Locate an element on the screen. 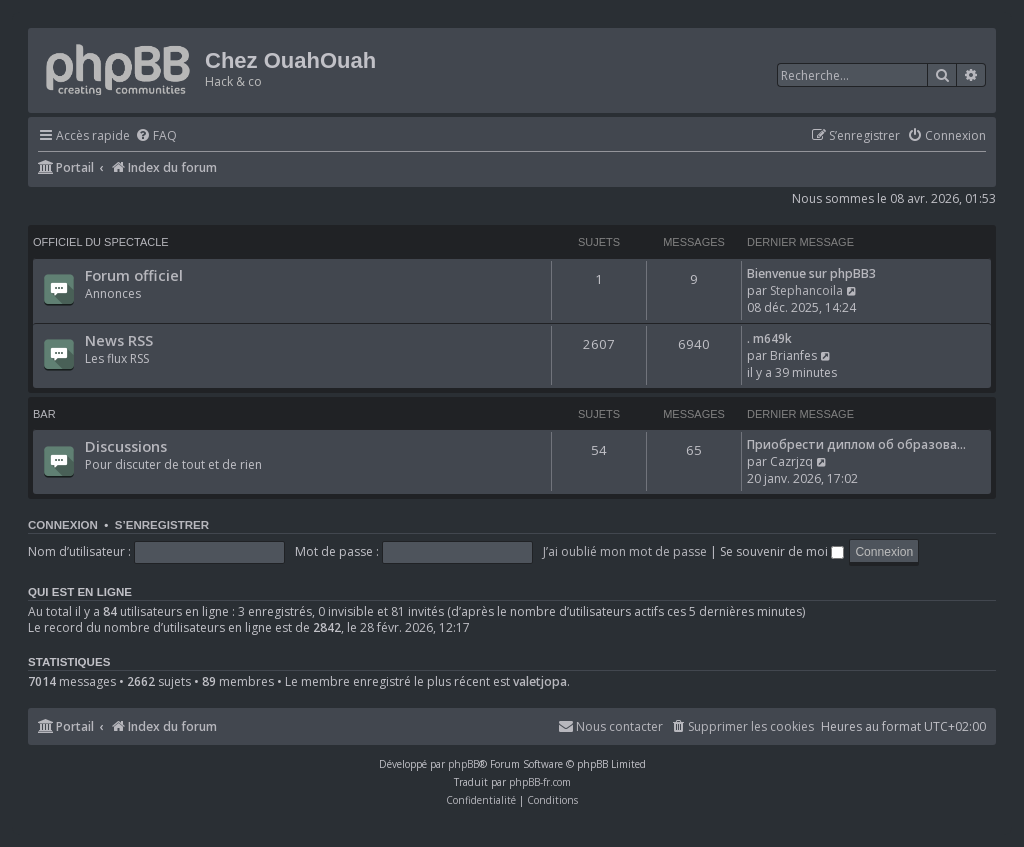  Bienvenue sur phpBB3 is located at coordinates (811, 273).